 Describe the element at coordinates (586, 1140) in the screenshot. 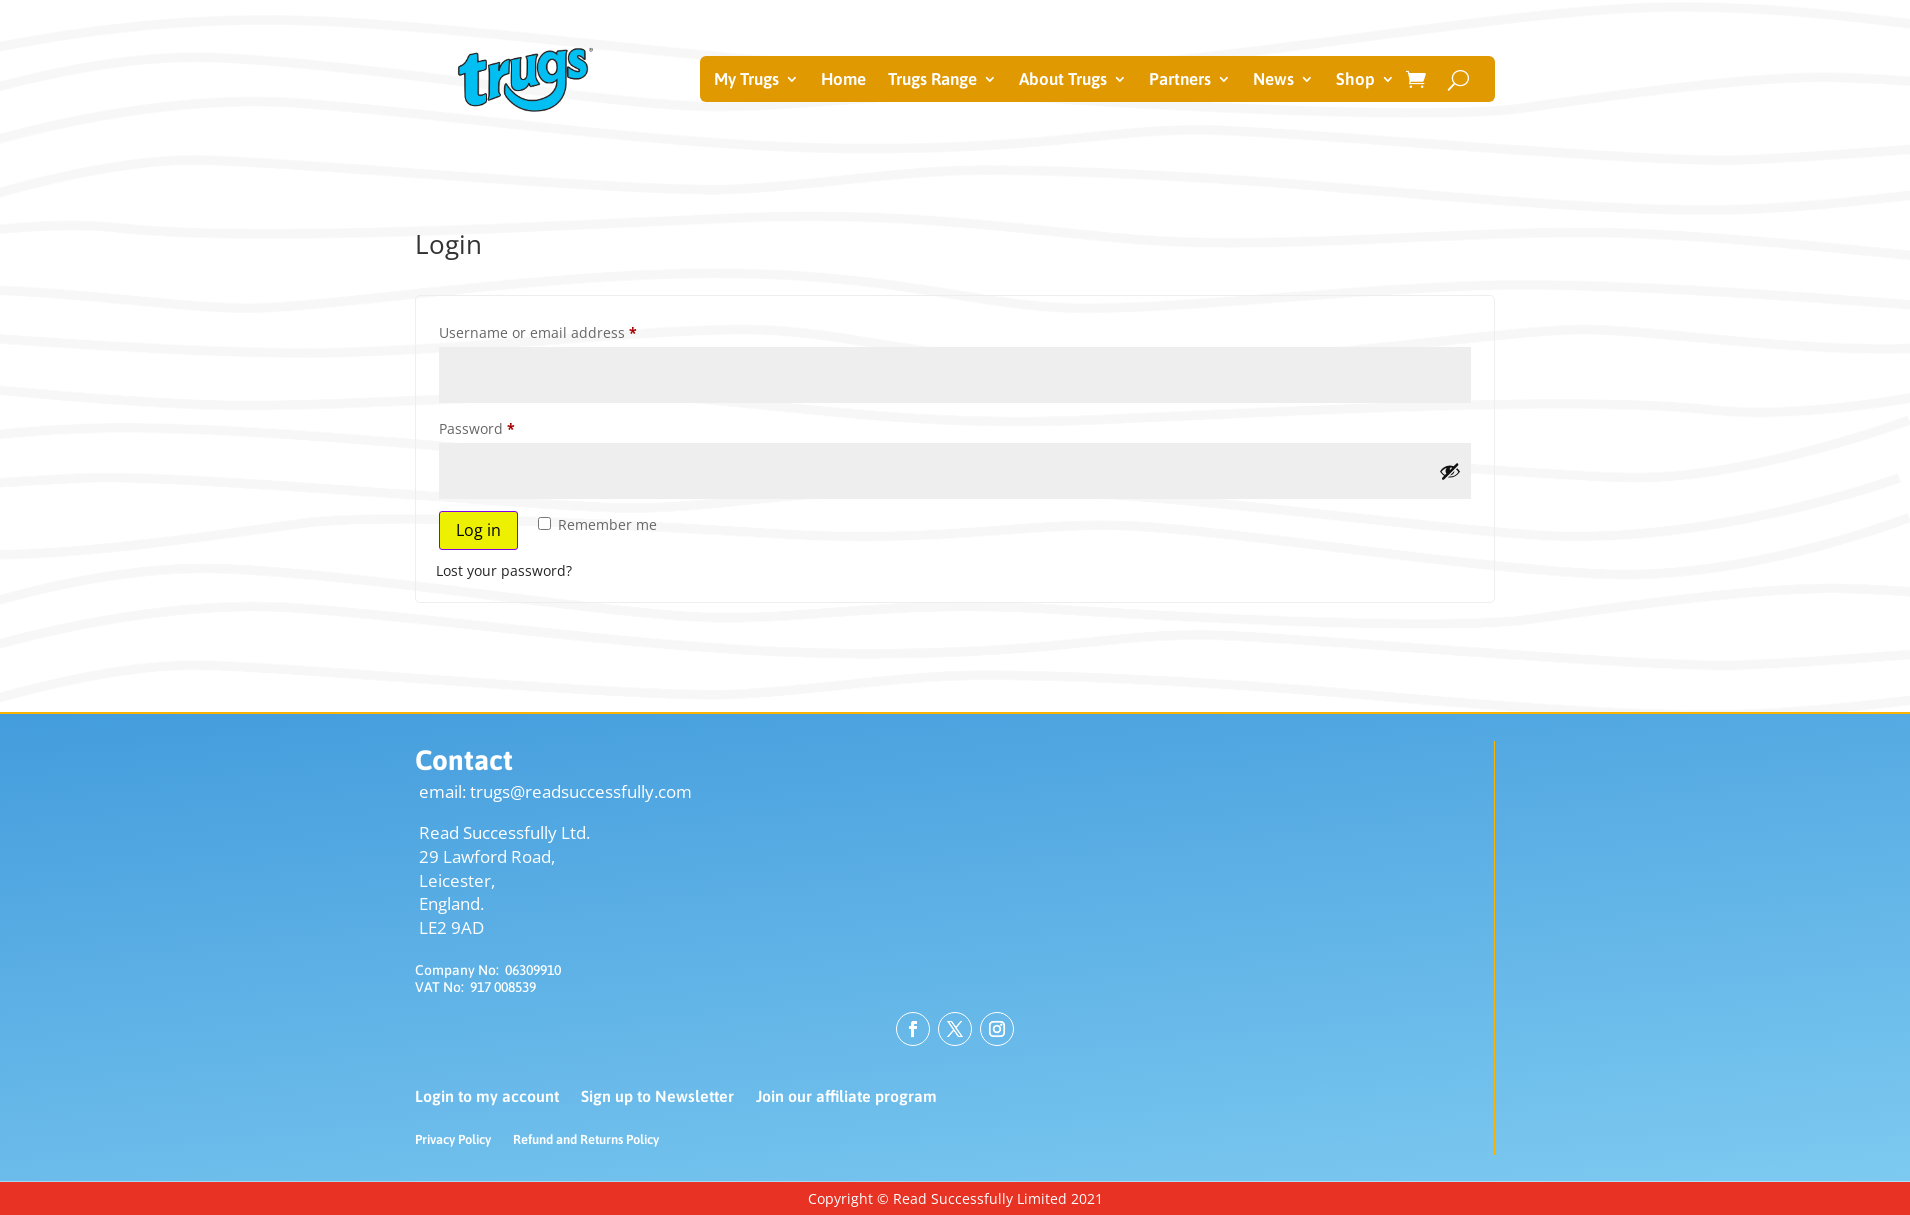

I see `Refund and Returns Policy` at that location.